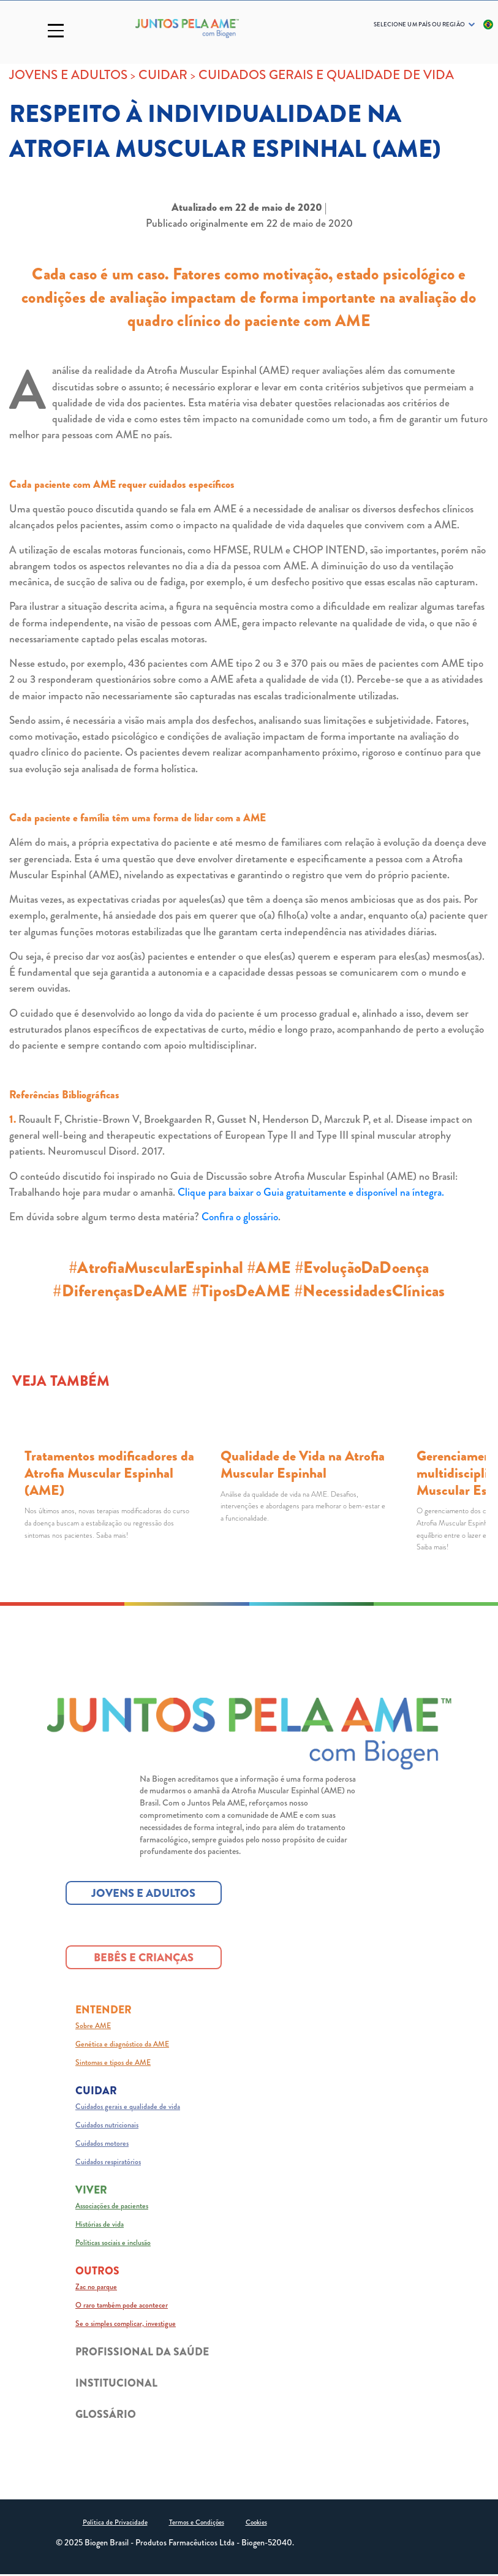 This screenshot has height=2576, width=498. I want to click on JOVENS E ADULTOS [JOVENS E ADULTOS button], so click(143, 1894).